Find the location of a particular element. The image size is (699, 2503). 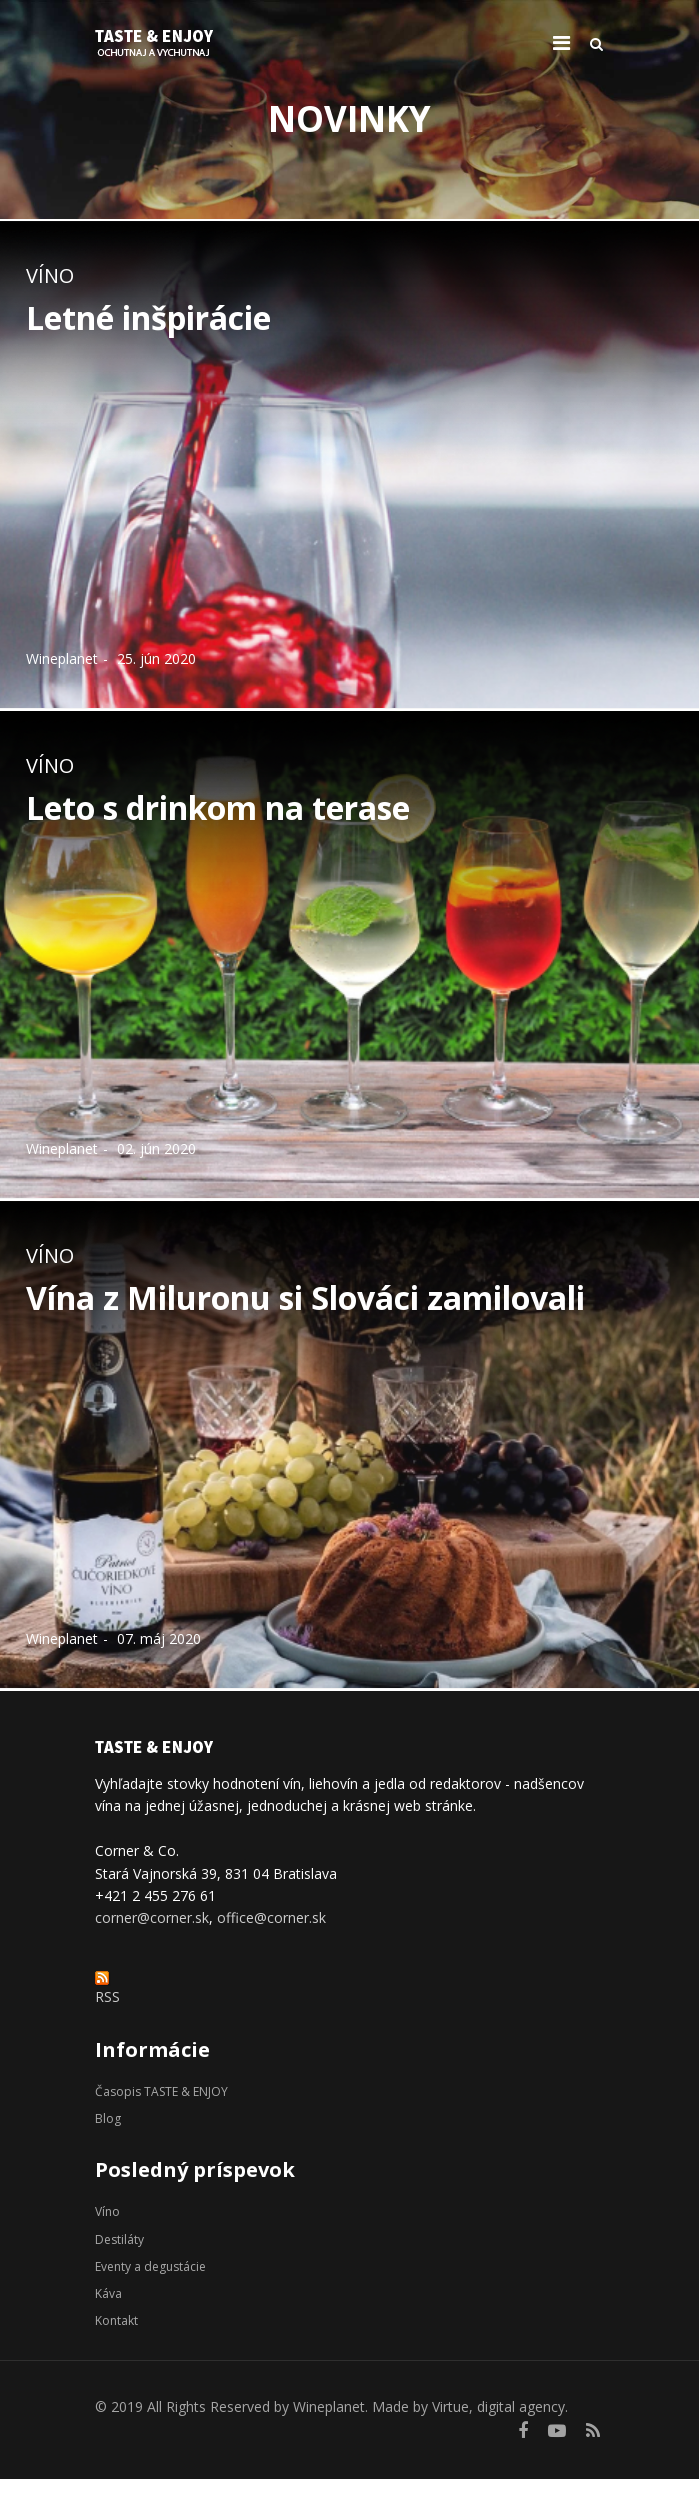

Časopis TASTE & ENJOY is located at coordinates (161, 2091).